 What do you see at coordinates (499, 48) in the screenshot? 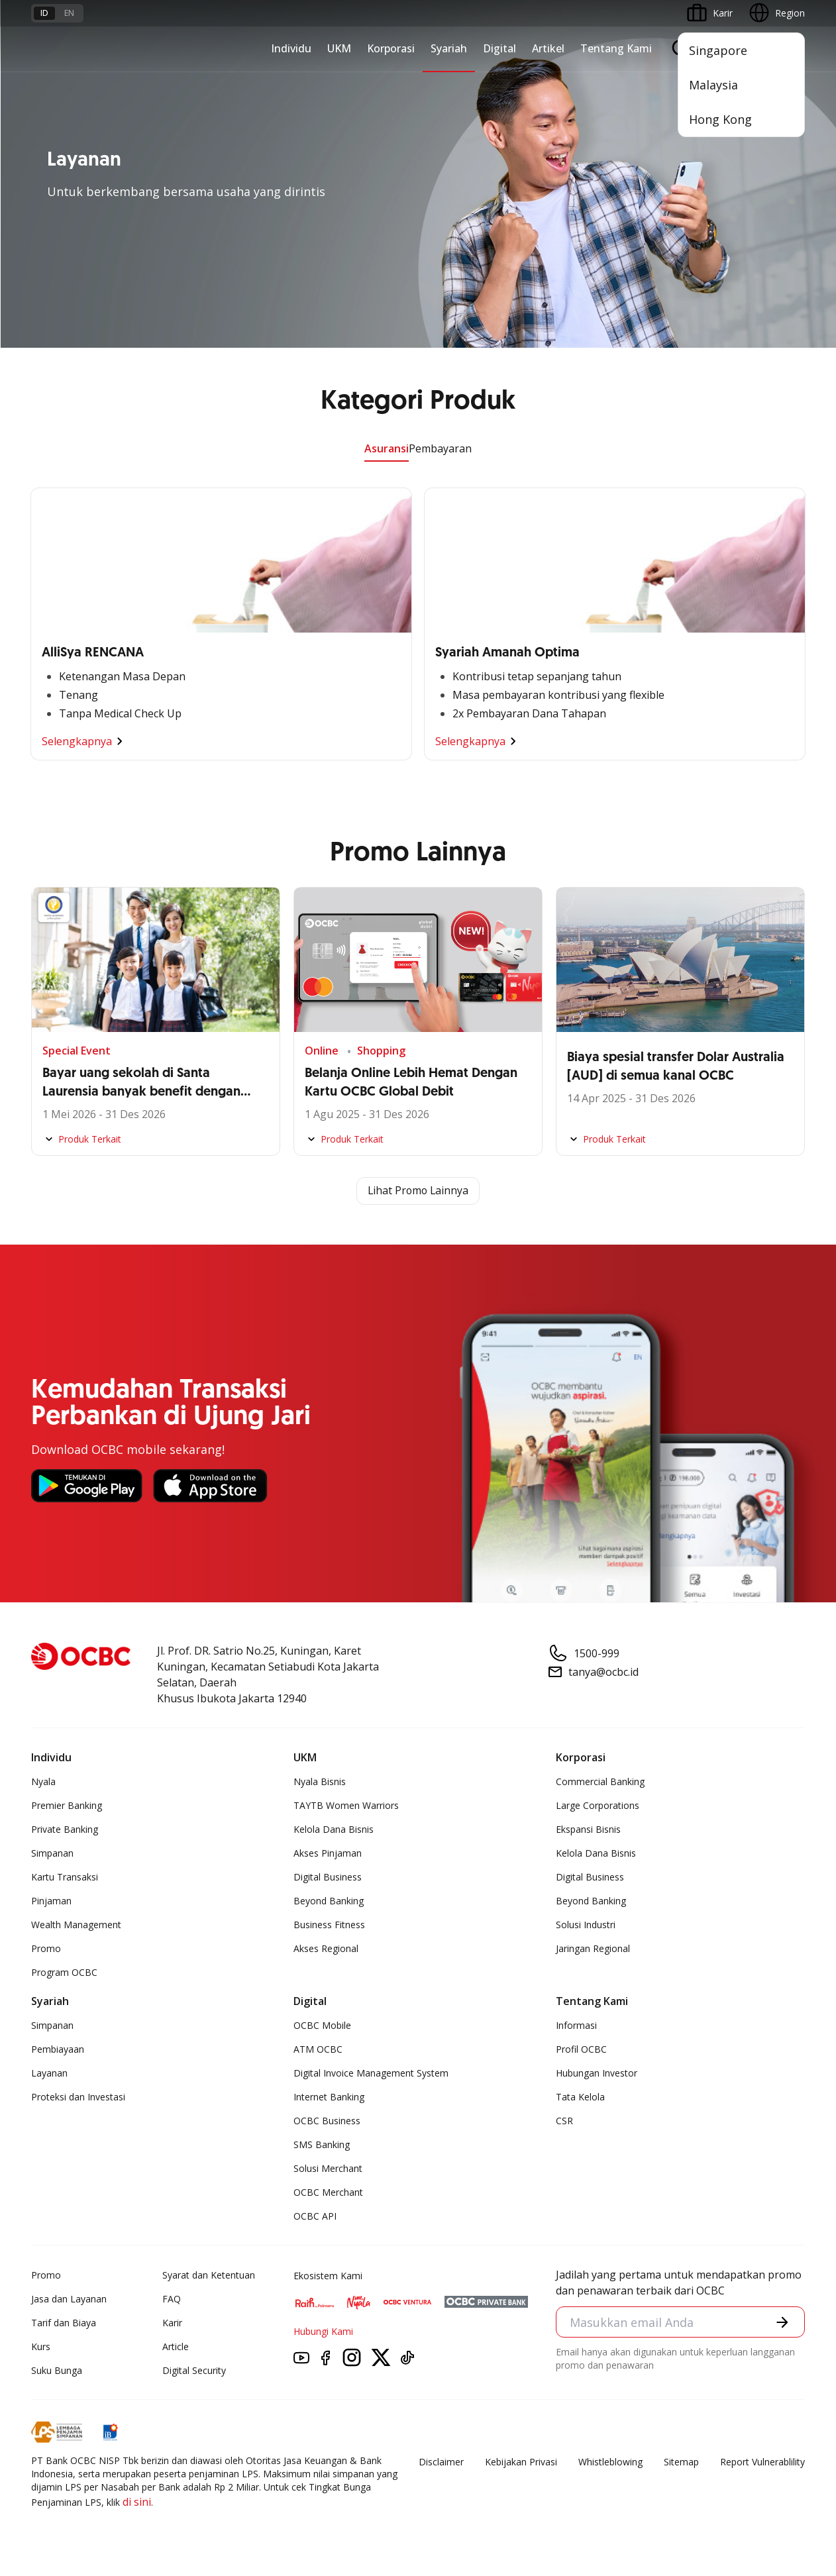
I see `Digital` at bounding box center [499, 48].